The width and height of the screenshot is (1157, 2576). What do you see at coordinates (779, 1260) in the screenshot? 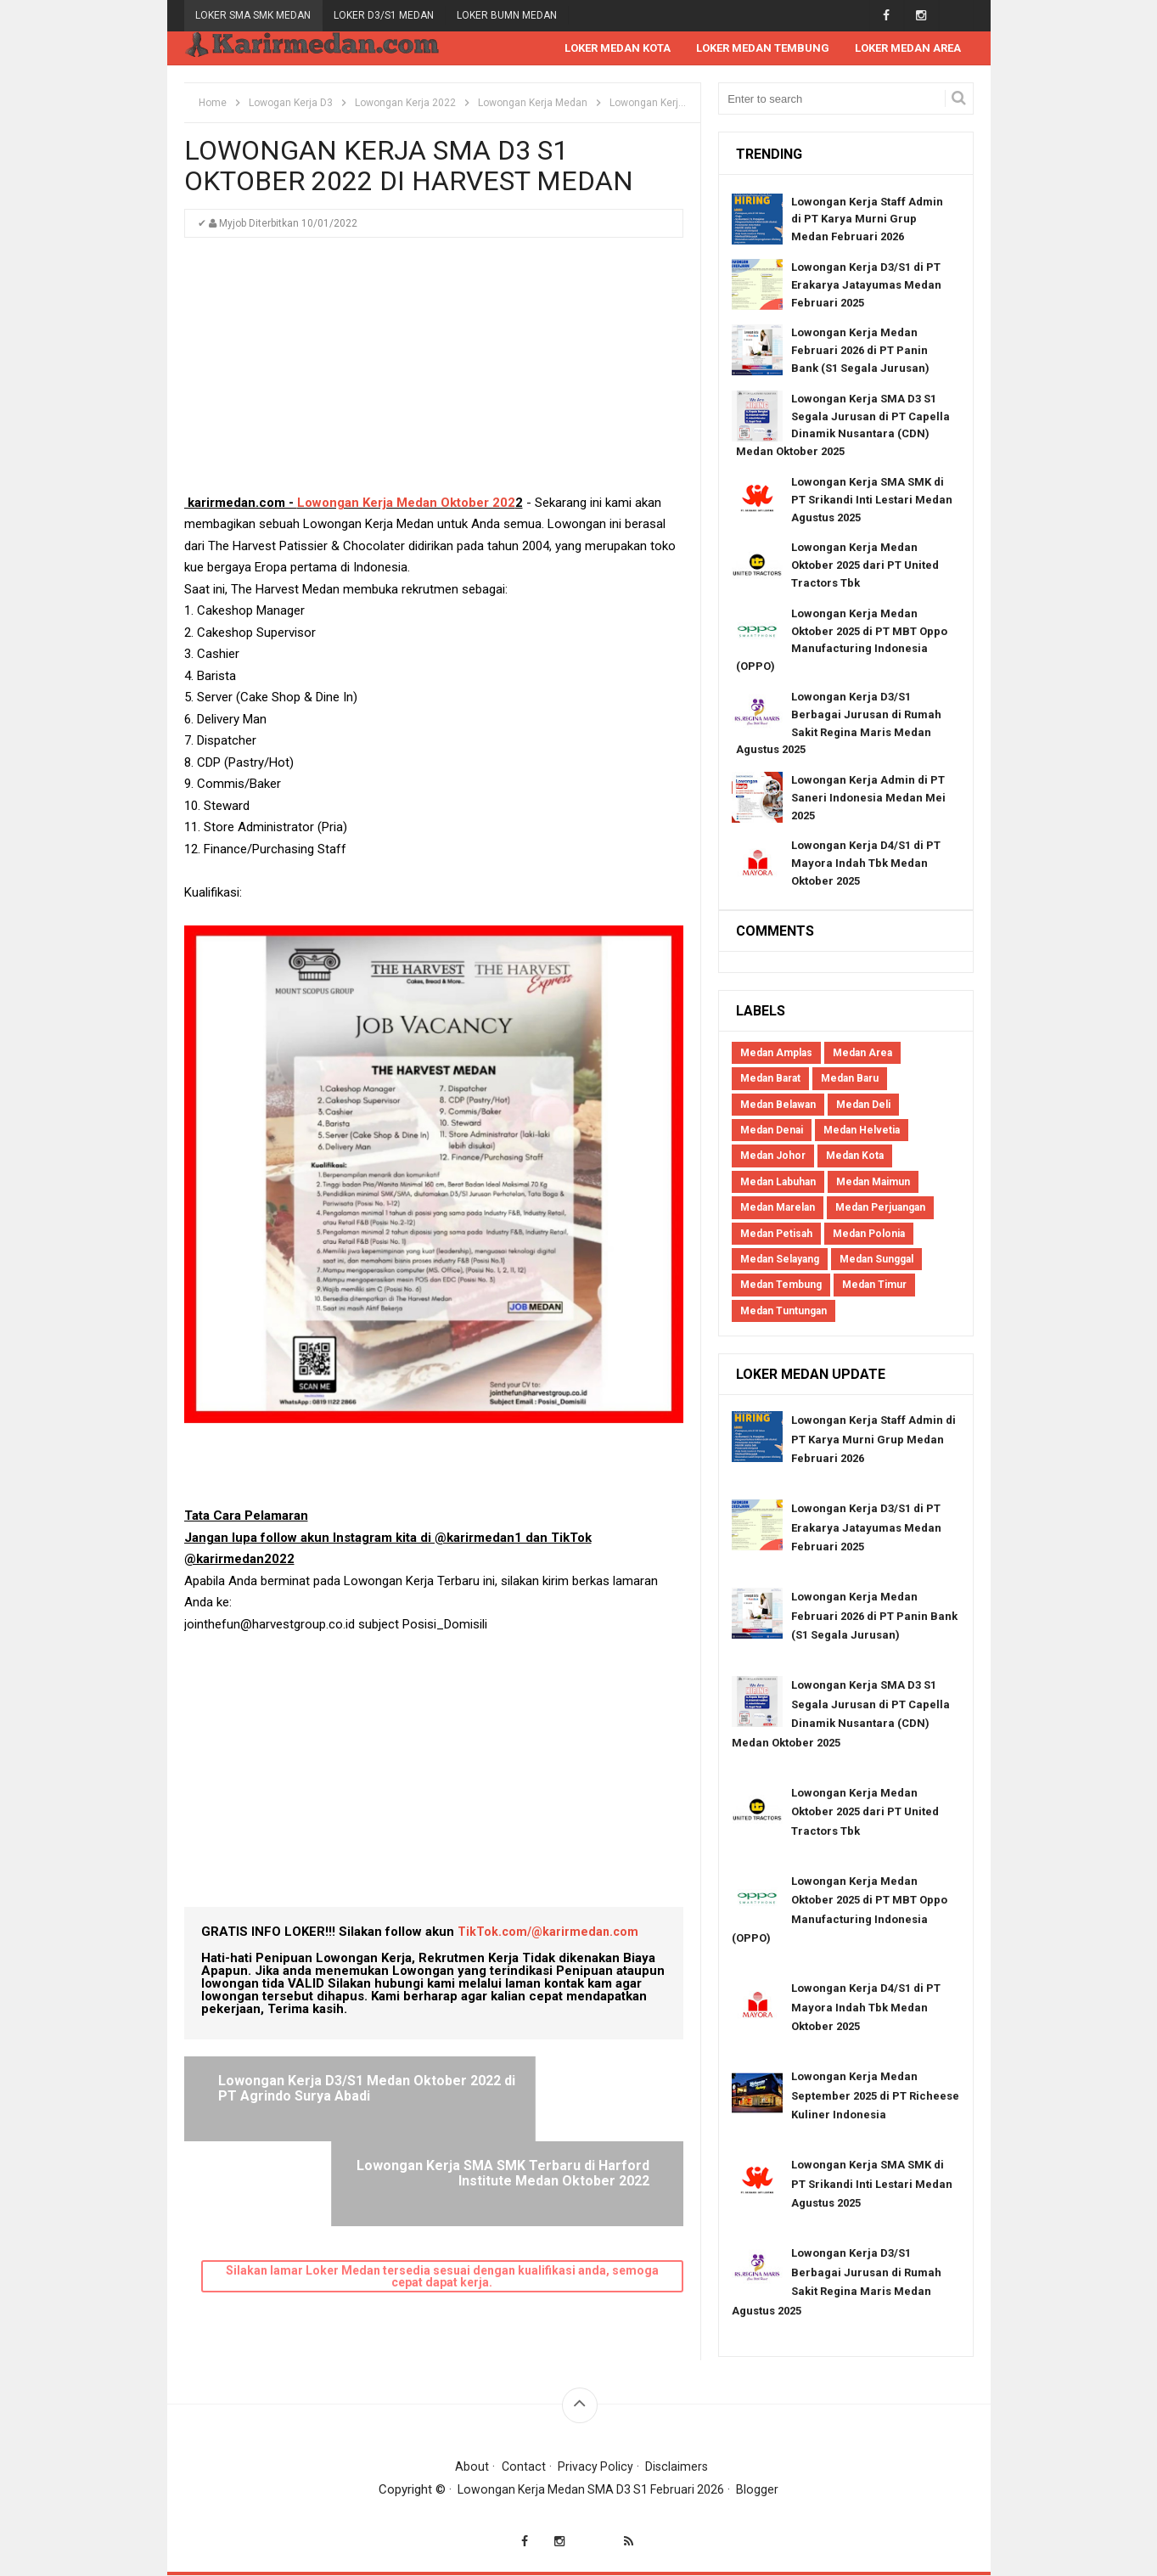
I see `Medan Selayang` at bounding box center [779, 1260].